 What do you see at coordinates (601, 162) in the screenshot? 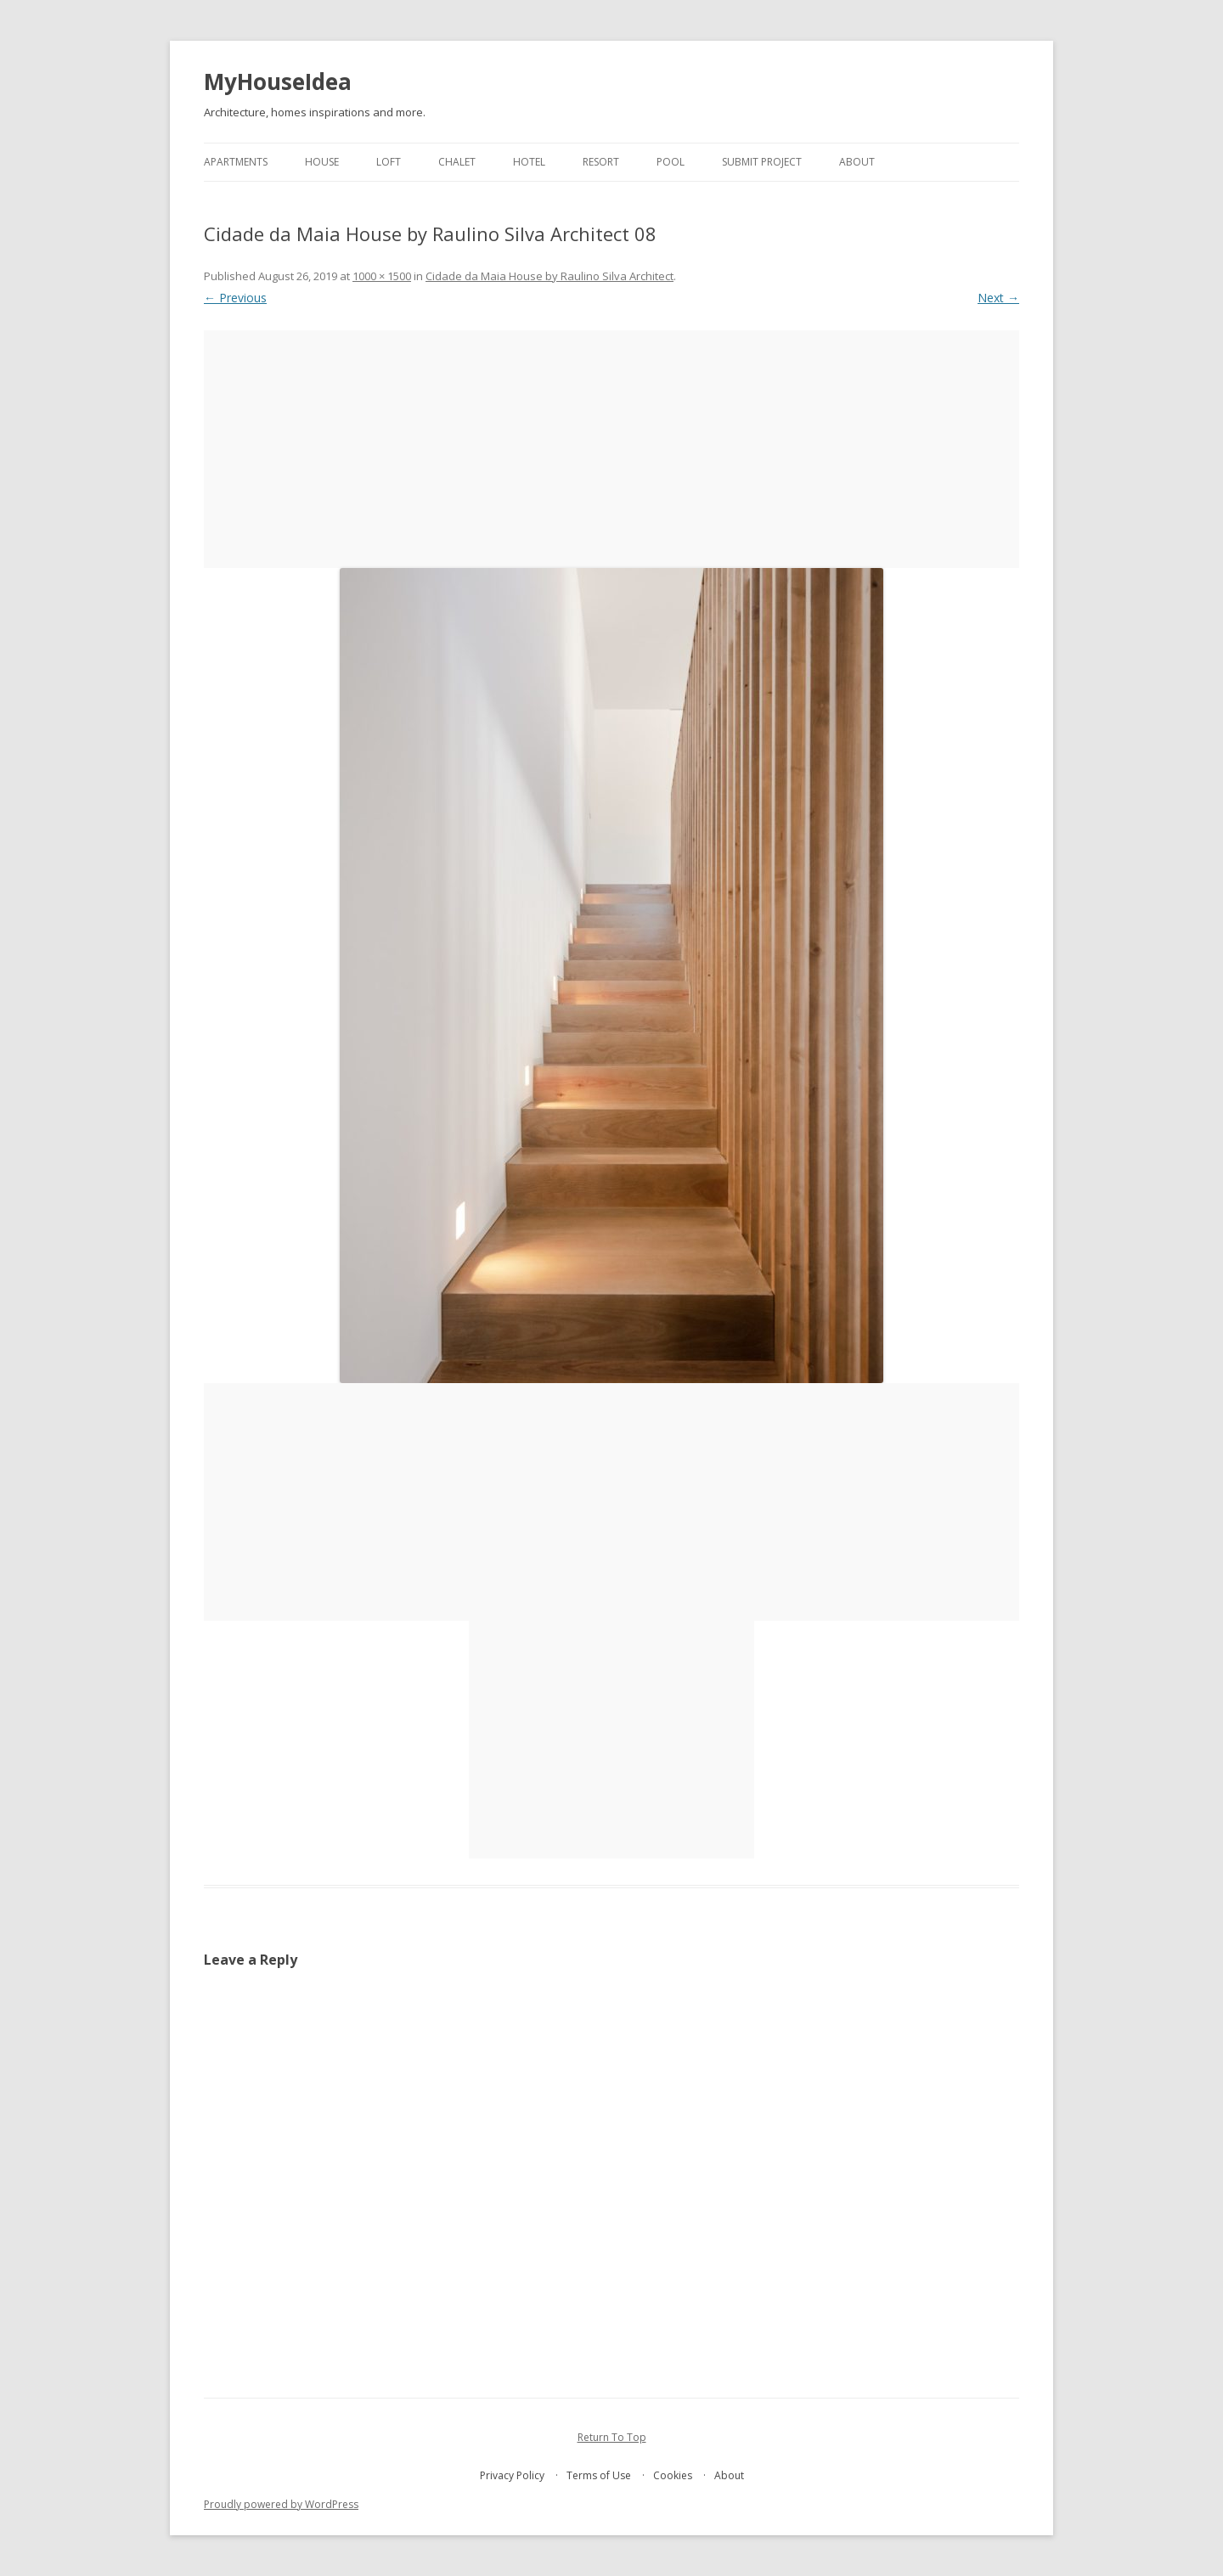
I see `resort` at bounding box center [601, 162].